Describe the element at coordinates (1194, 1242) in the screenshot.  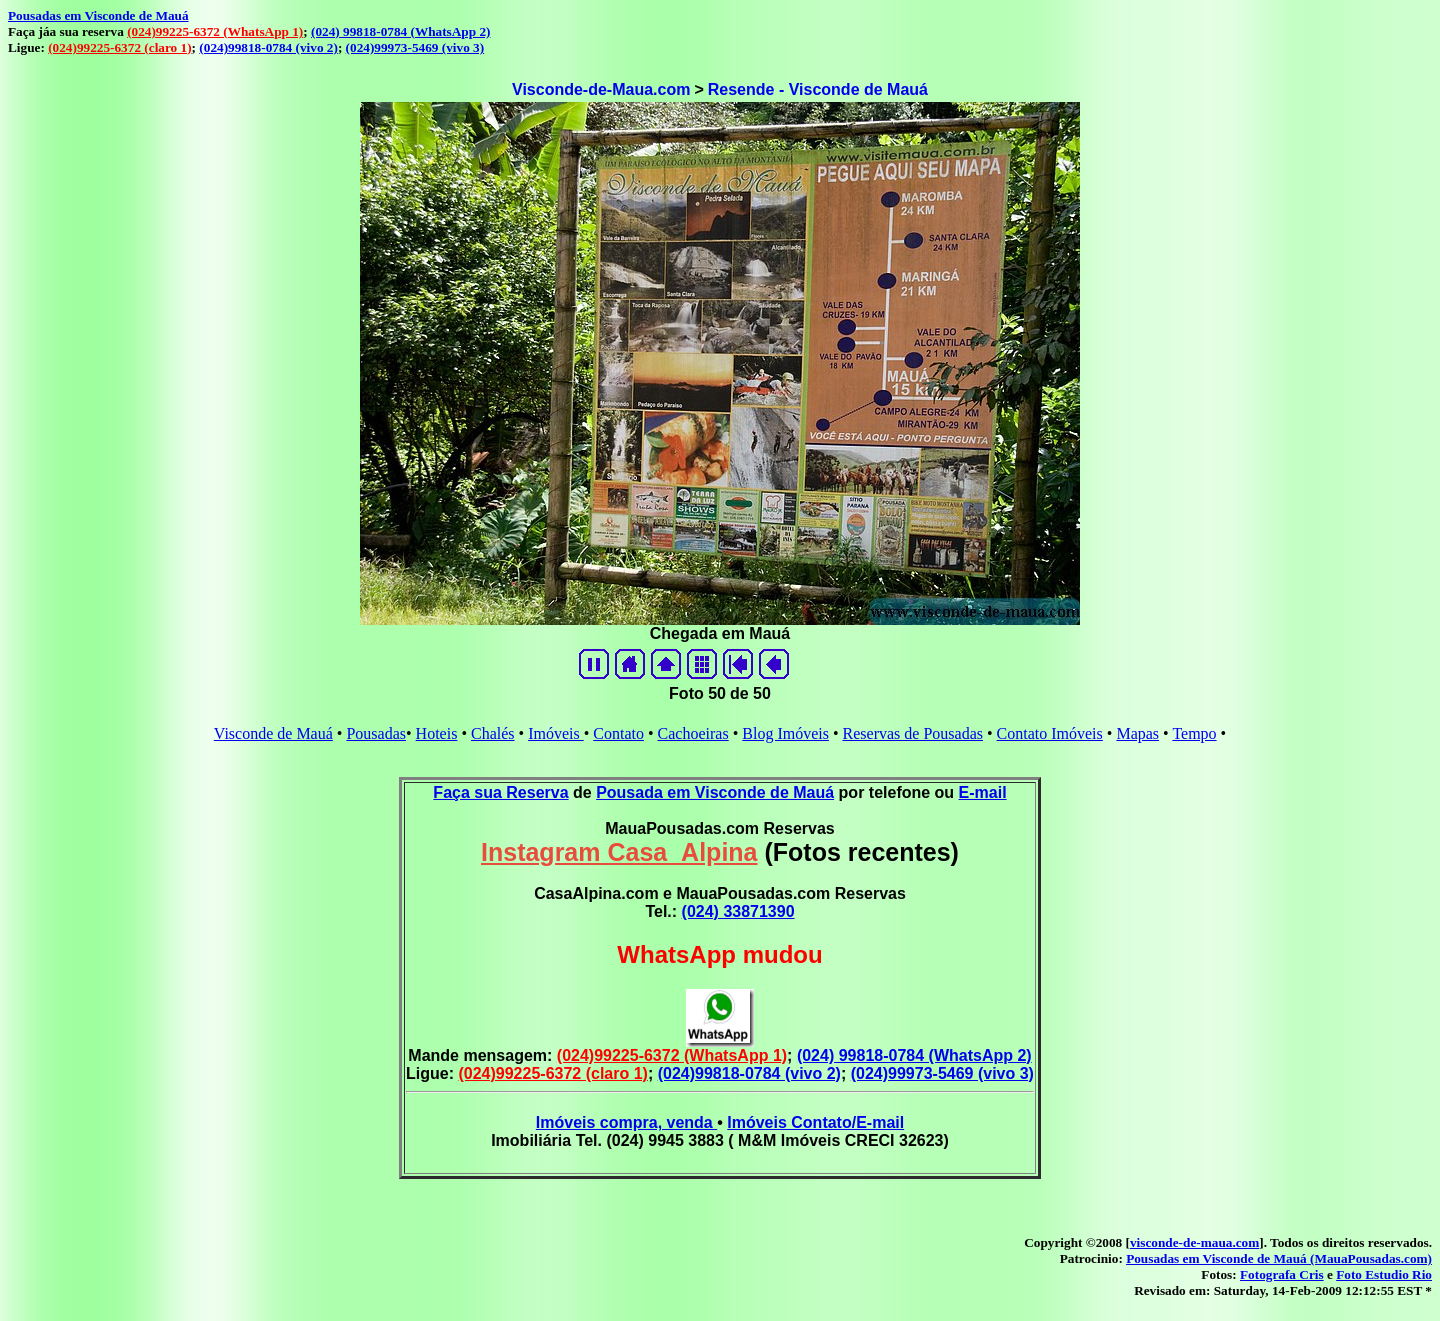
I see `visconde-de-maua.com` at that location.